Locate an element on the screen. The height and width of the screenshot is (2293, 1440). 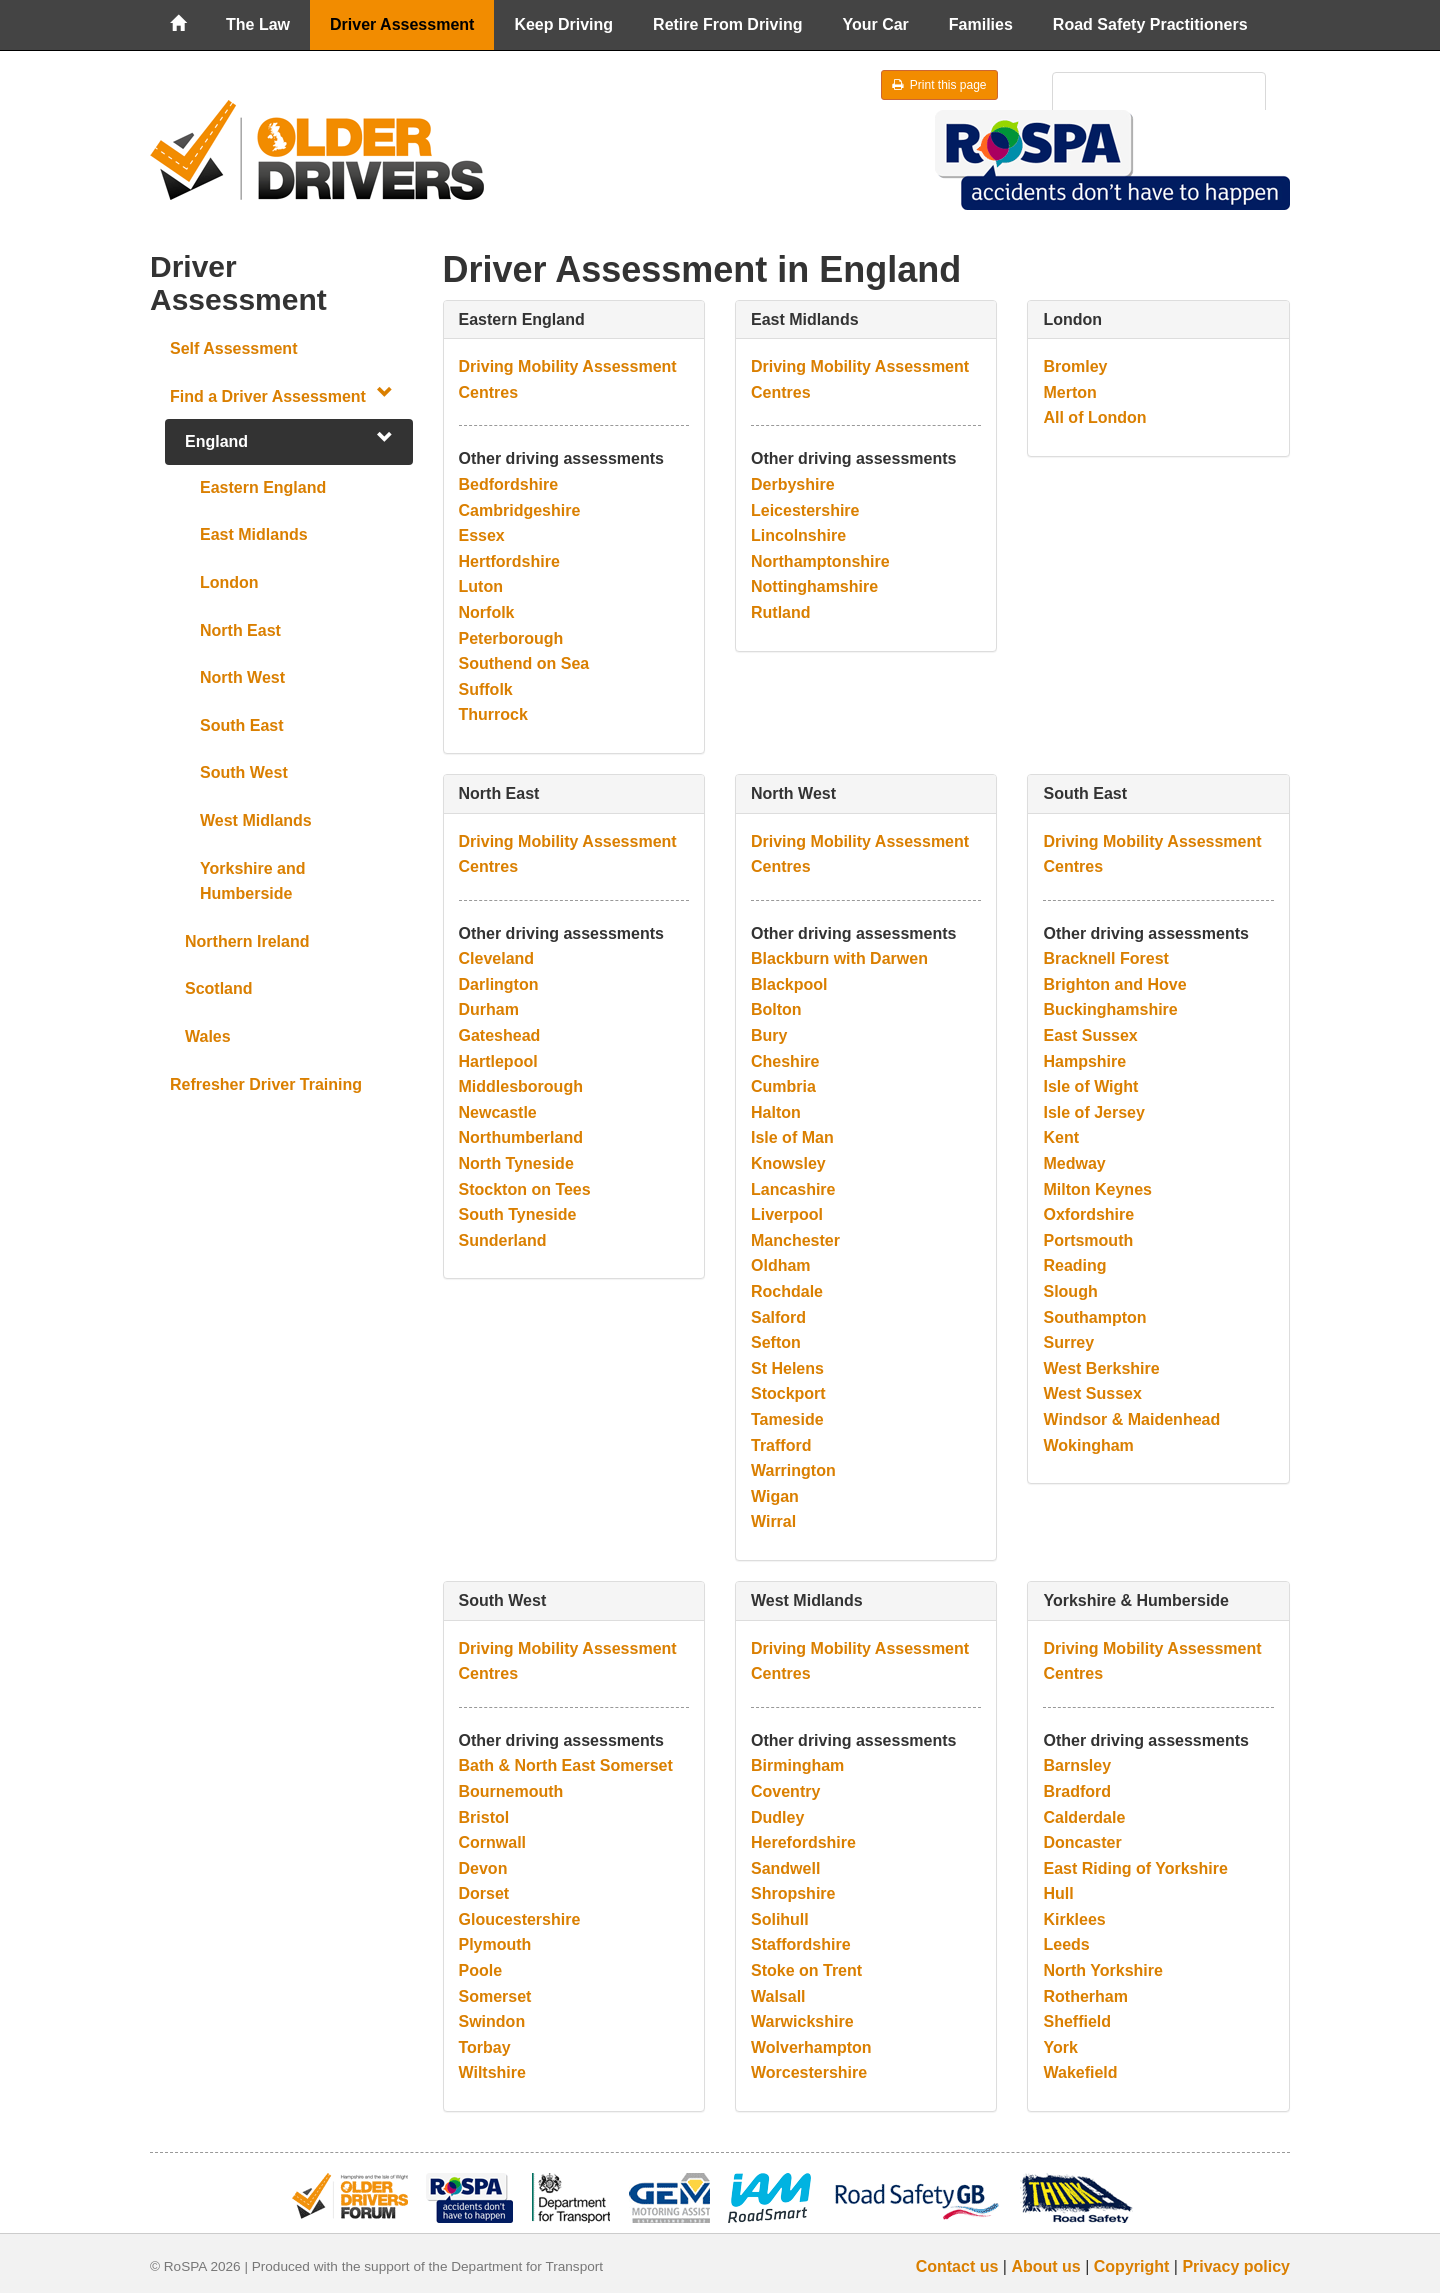
Bury is located at coordinates (769, 1035).